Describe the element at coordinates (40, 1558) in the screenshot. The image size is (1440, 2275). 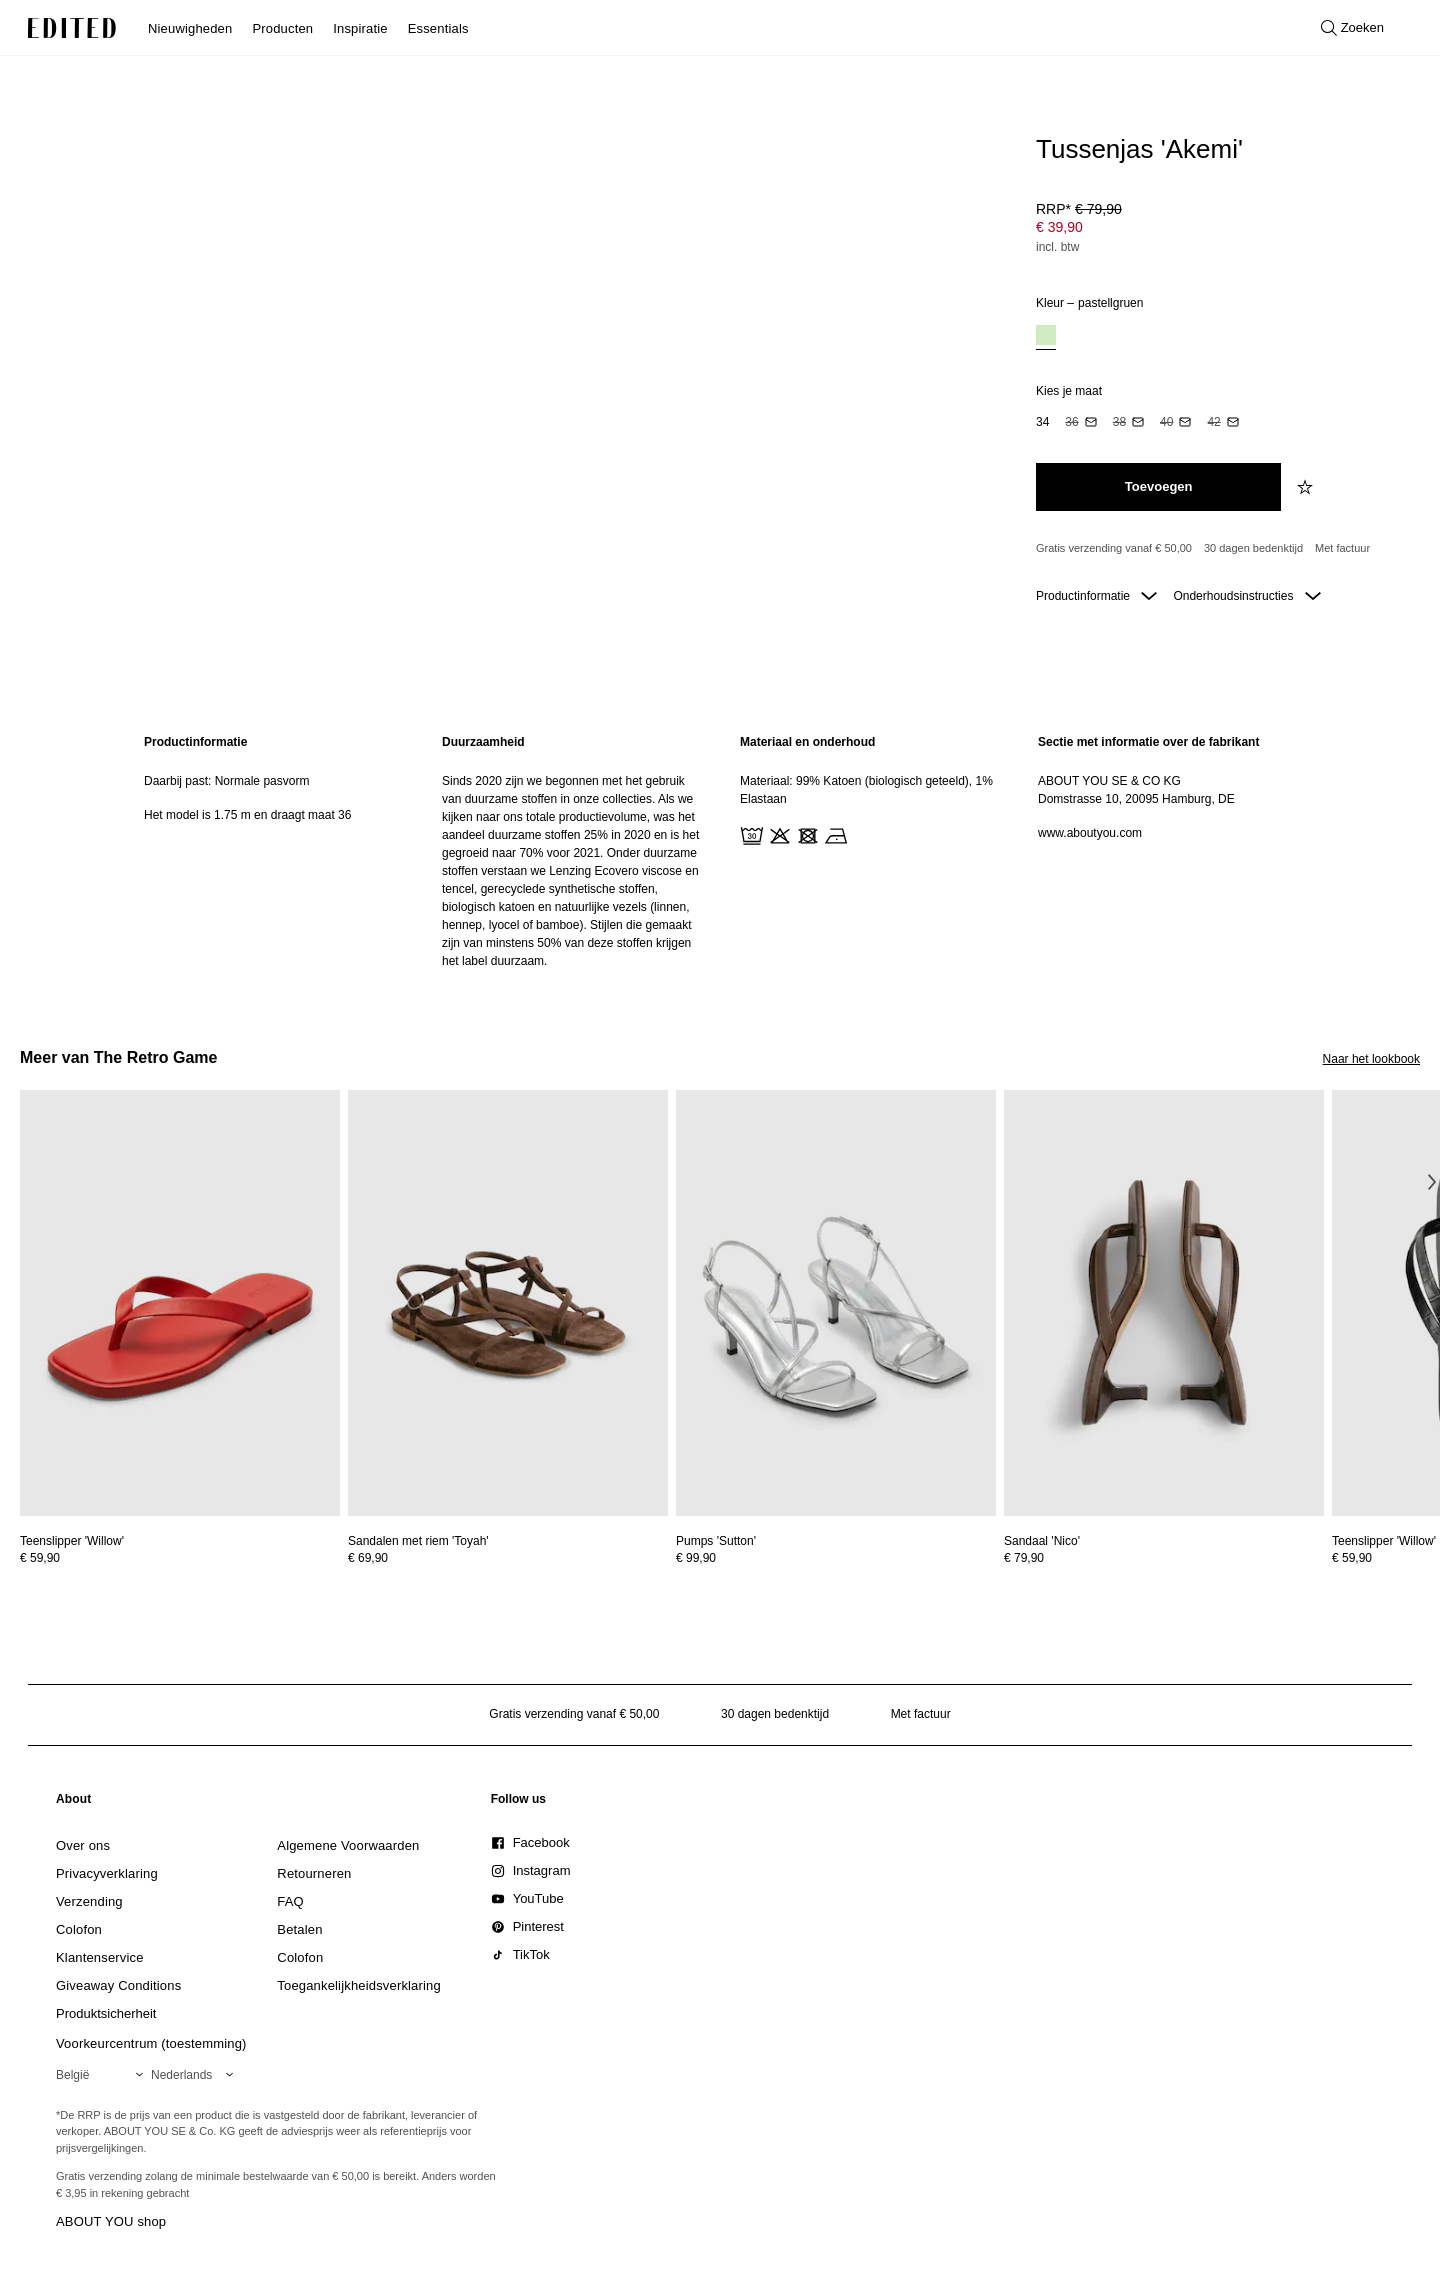
I see `€ 59,90` at that location.